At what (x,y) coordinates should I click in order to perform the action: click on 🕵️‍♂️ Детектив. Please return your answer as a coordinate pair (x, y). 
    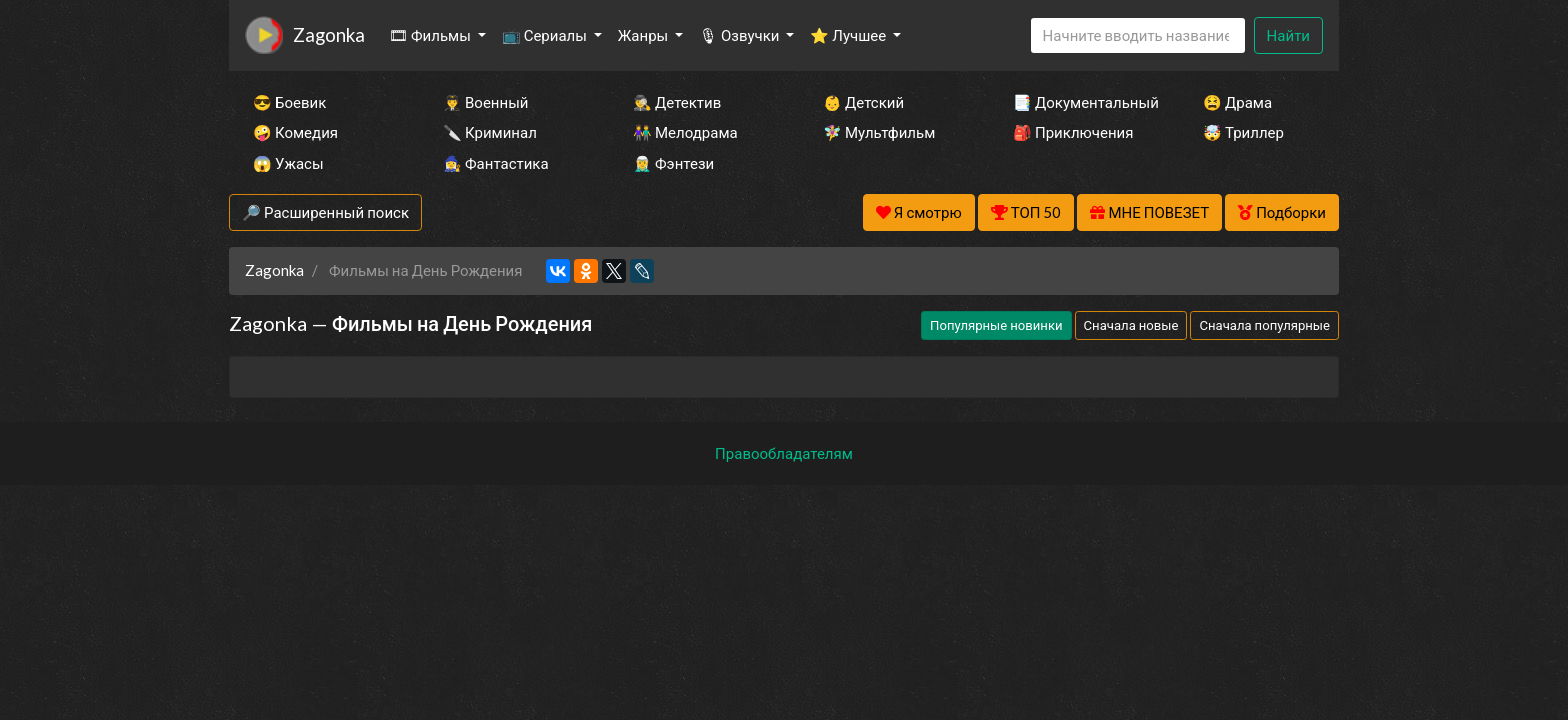
    Looking at the image, I should click on (677, 102).